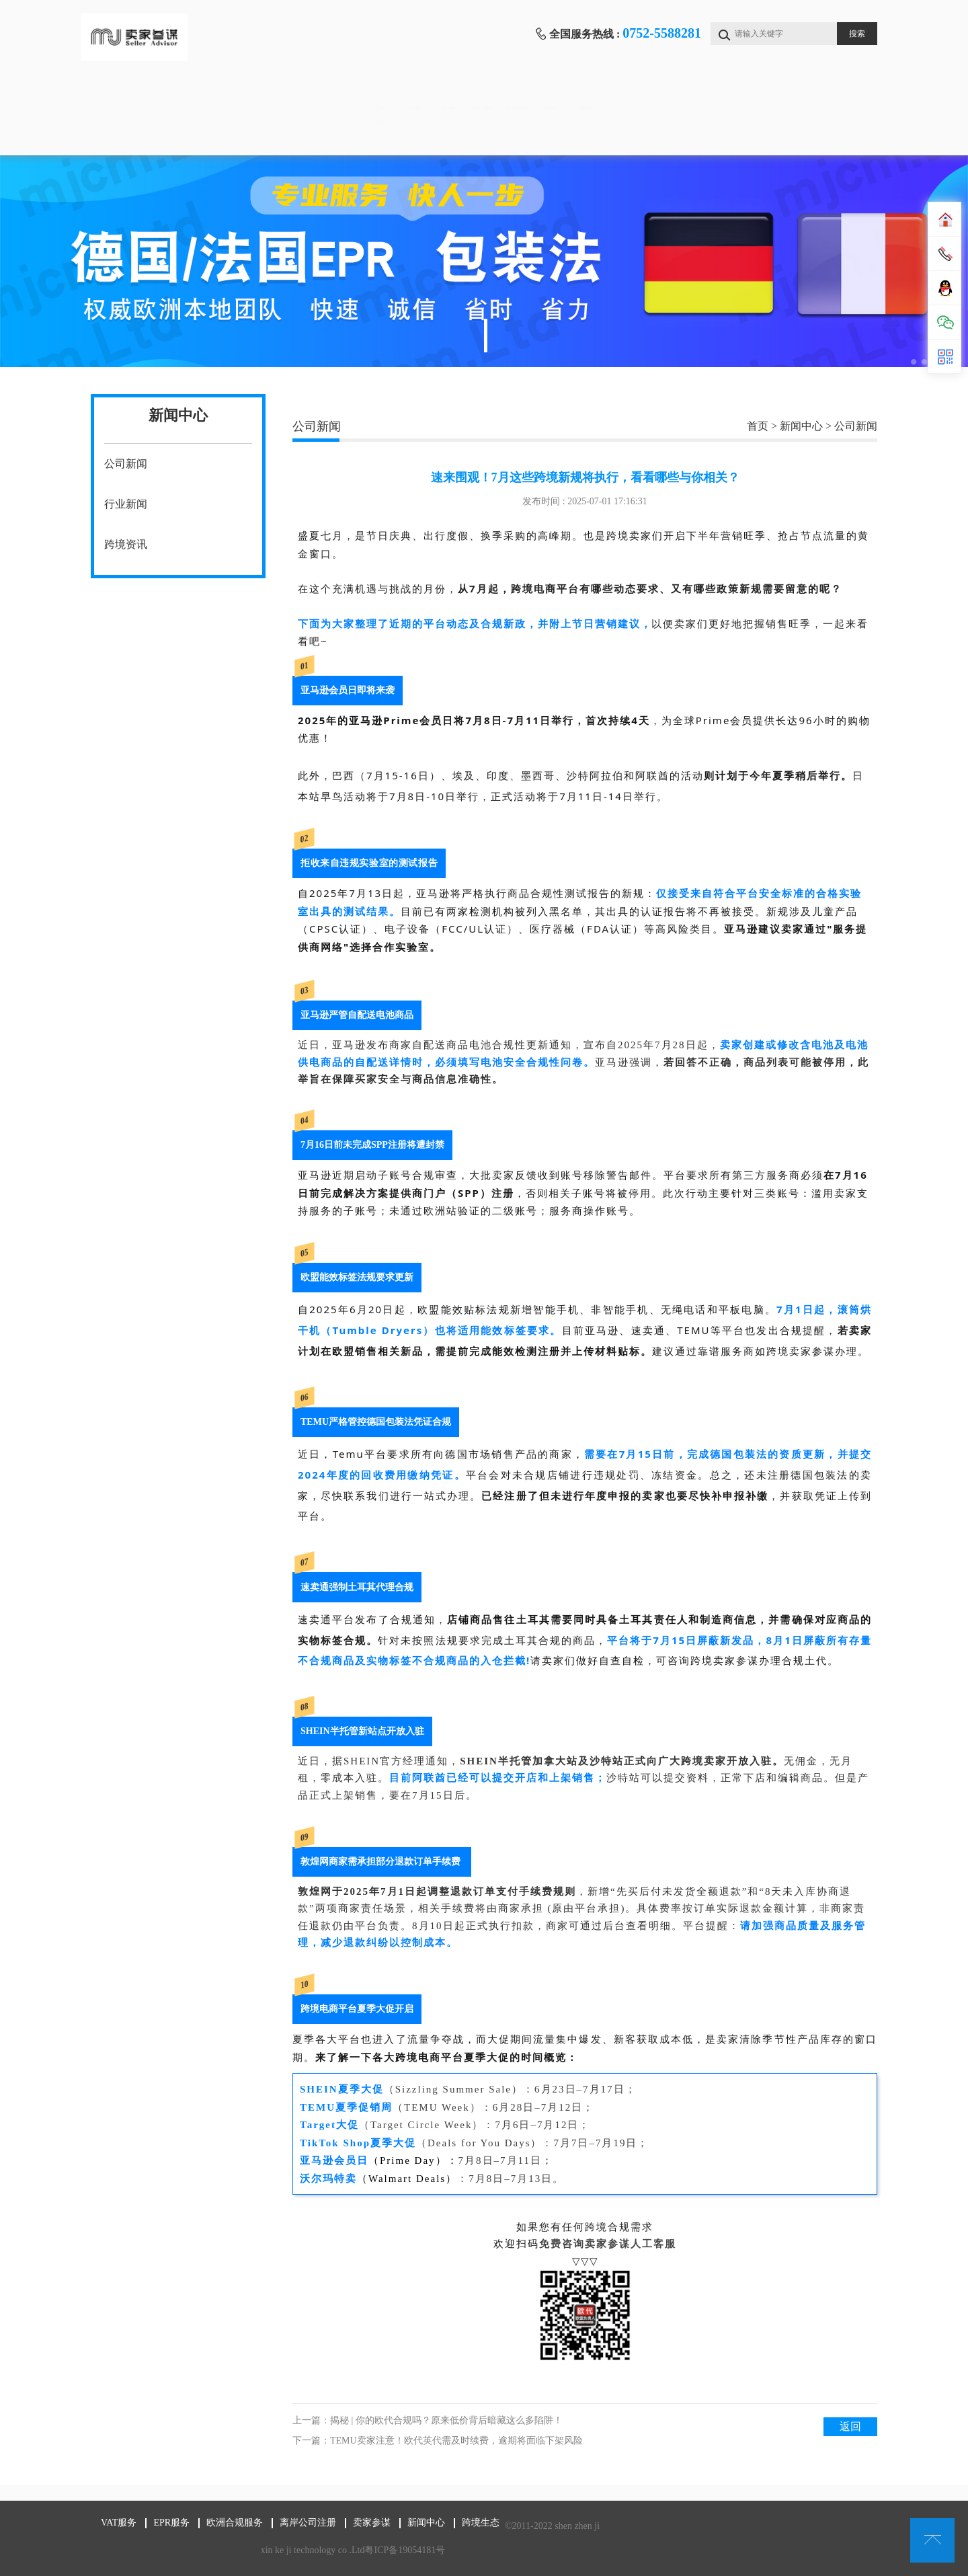 The image size is (968, 2576). I want to click on 公司新闻, so click(125, 463).